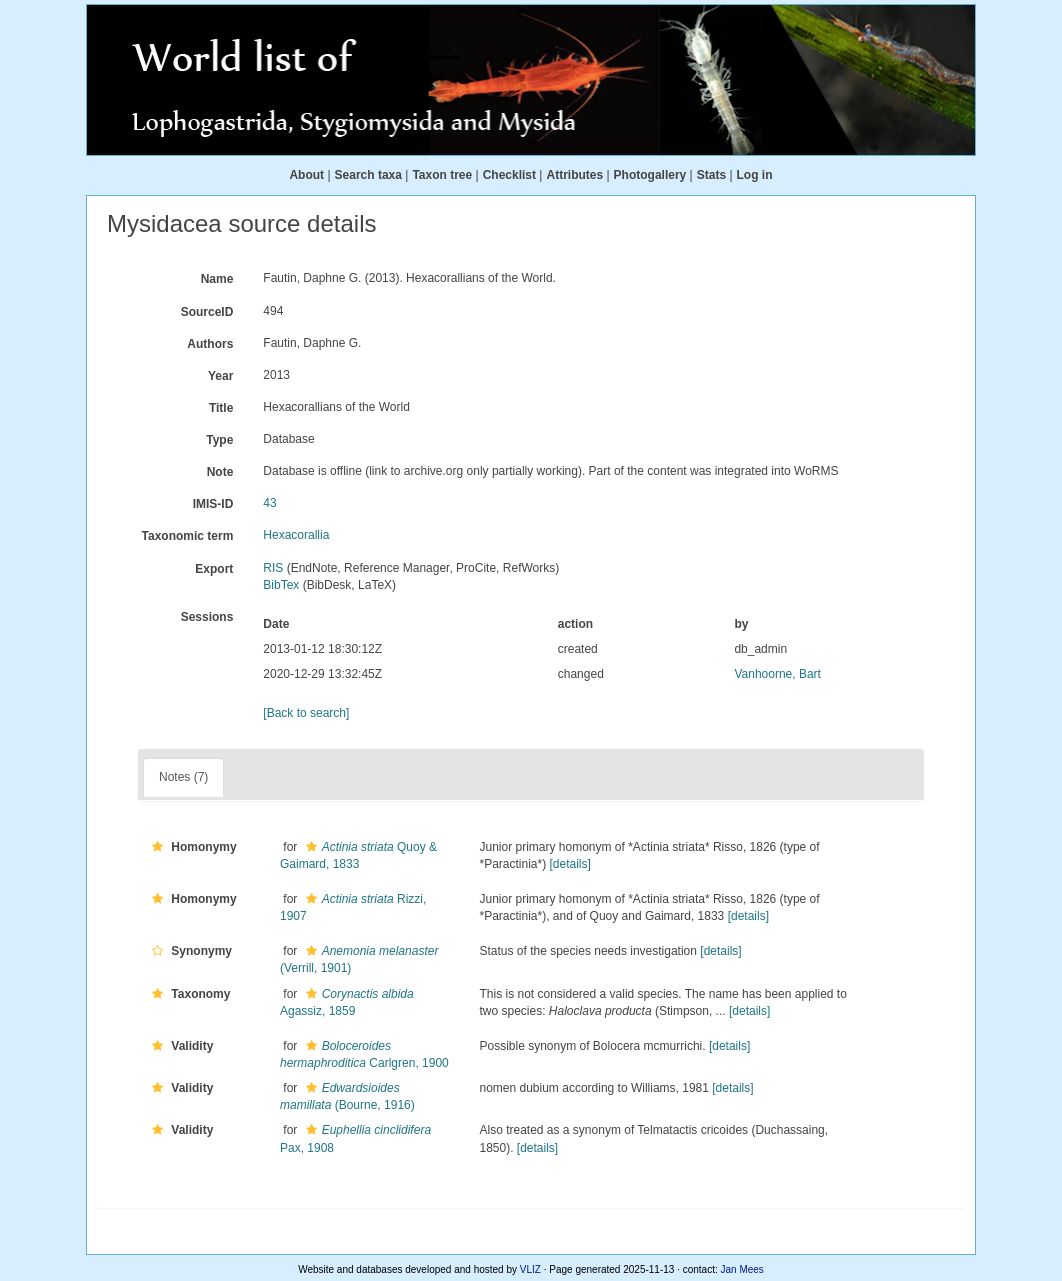 The height and width of the screenshot is (1281, 1062). What do you see at coordinates (221, 408) in the screenshot?
I see `Title` at bounding box center [221, 408].